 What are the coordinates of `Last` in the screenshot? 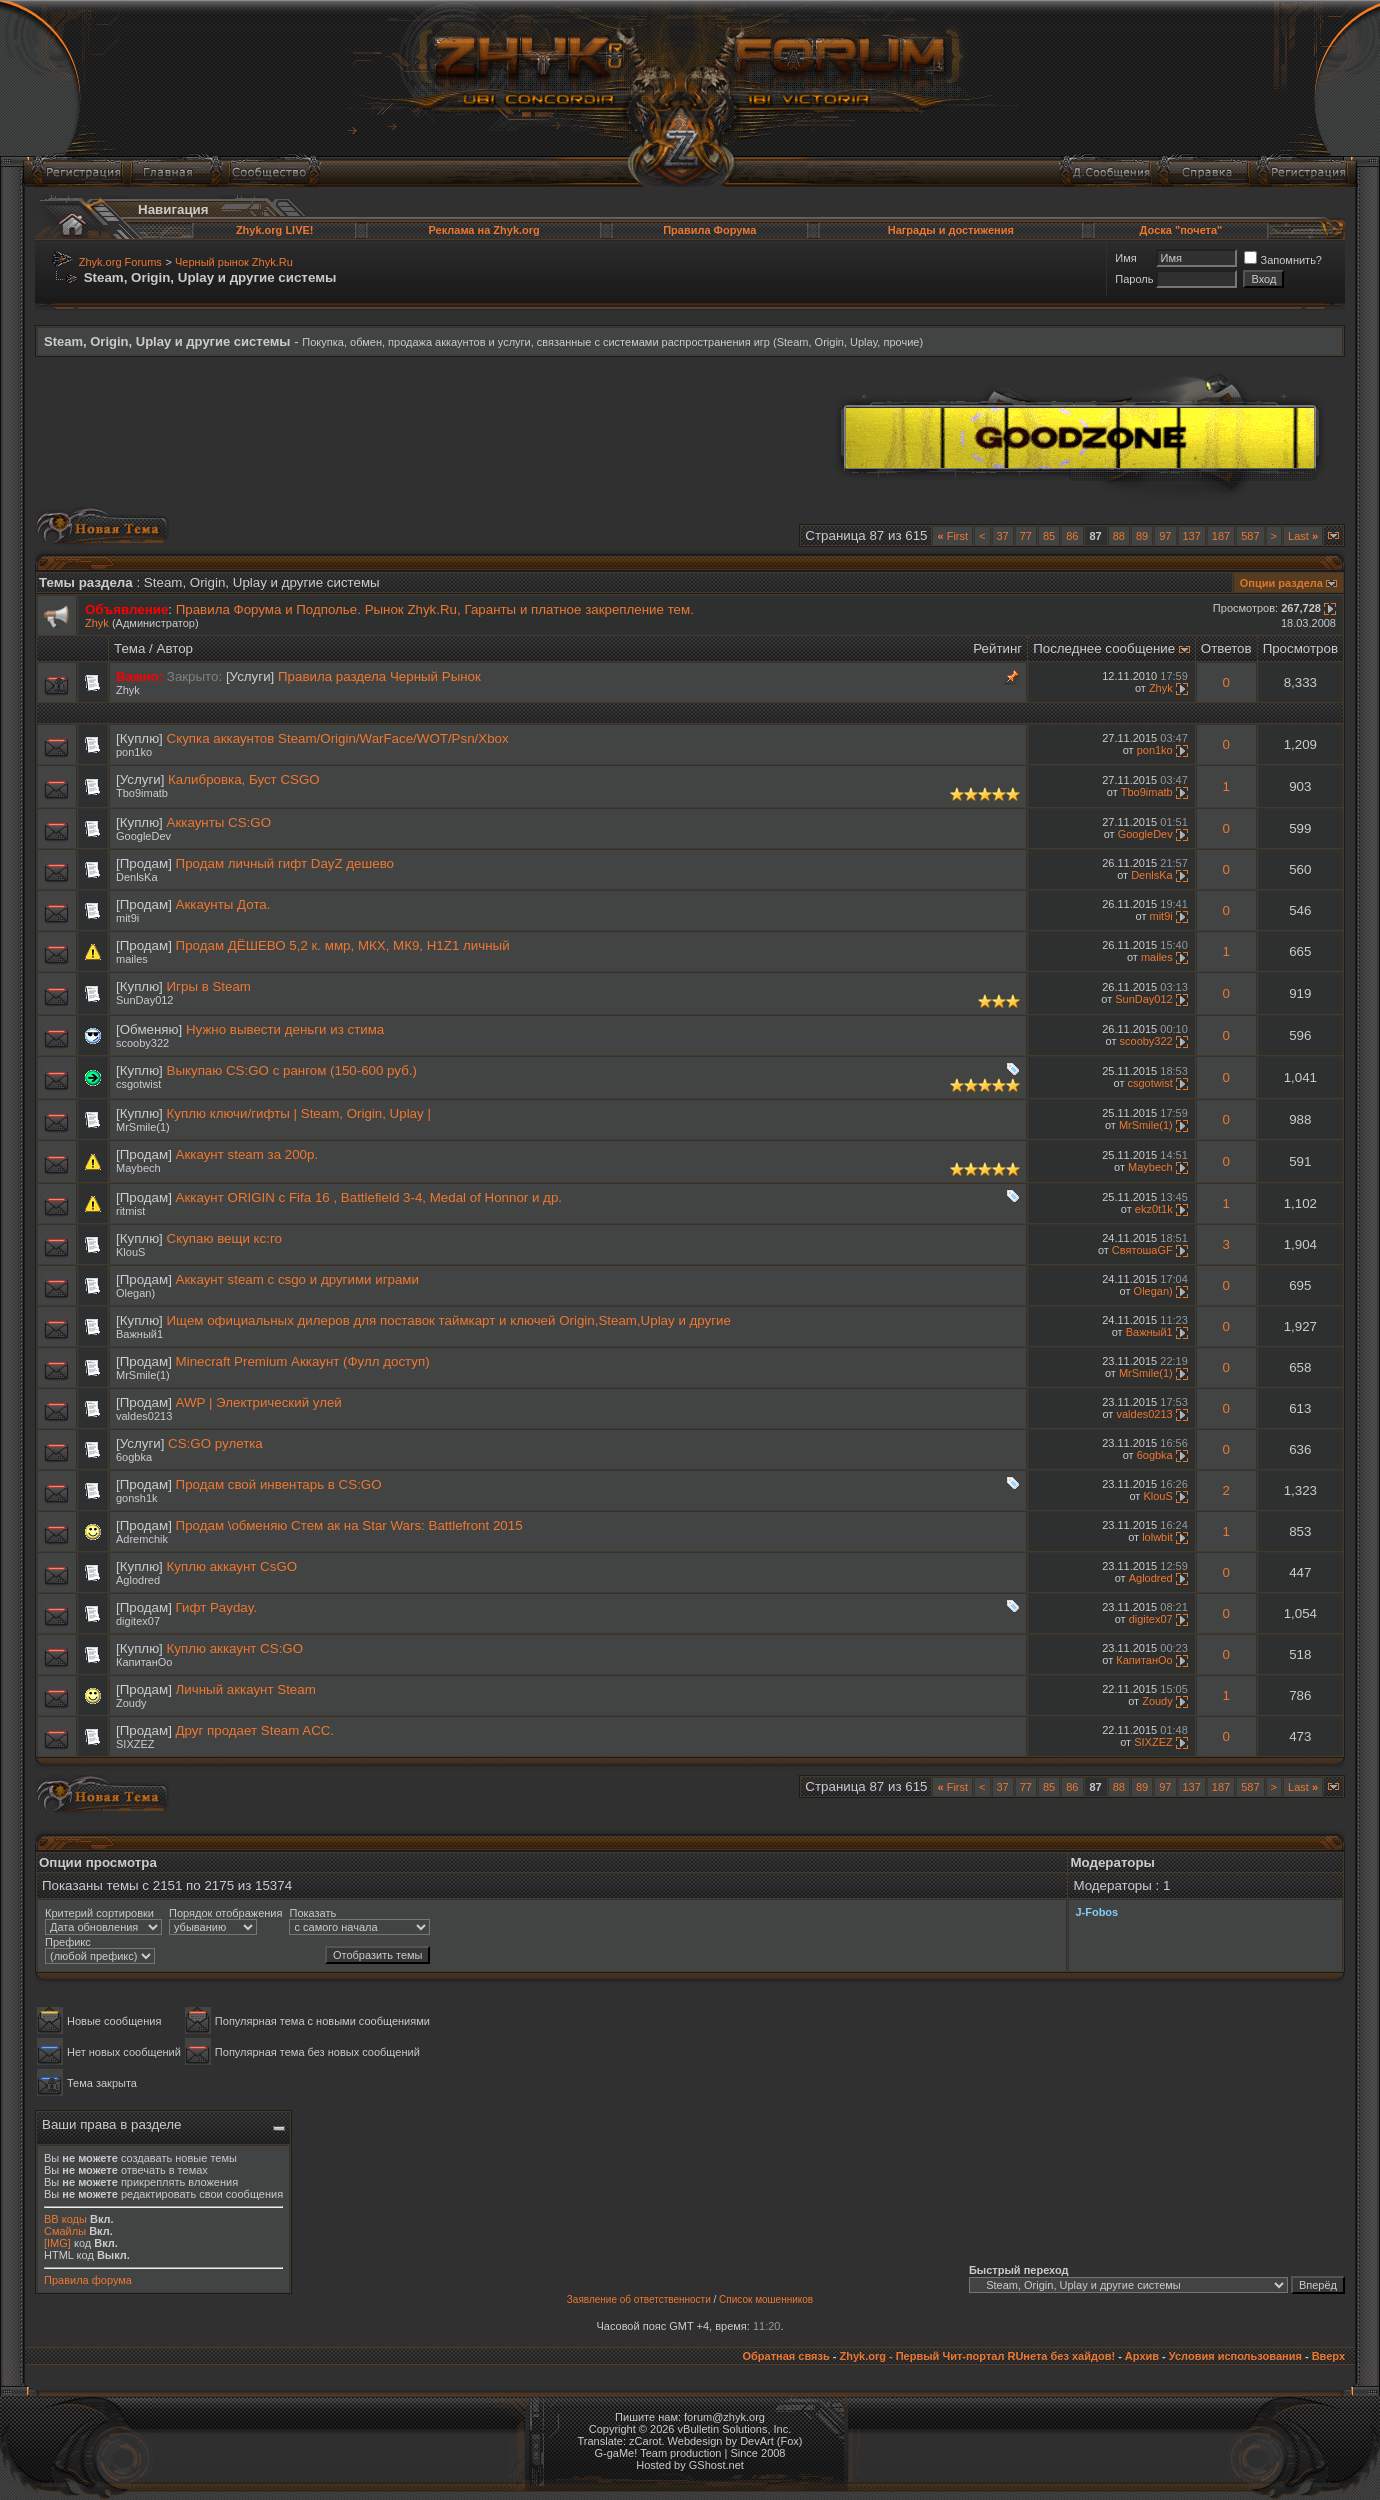 It's located at (1303, 536).